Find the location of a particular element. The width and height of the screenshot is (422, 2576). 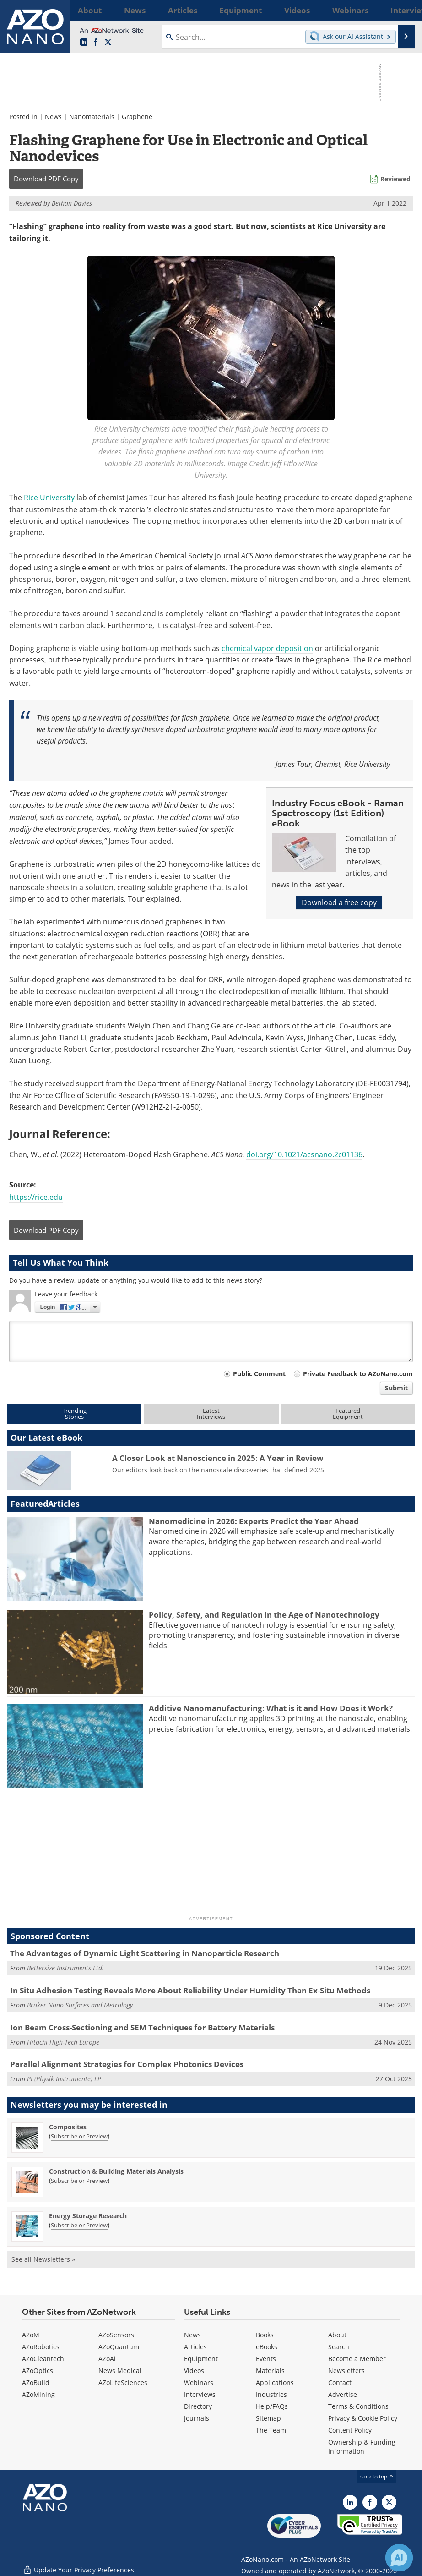

Update Your Privacy Preferences is located at coordinates (78, 2564).